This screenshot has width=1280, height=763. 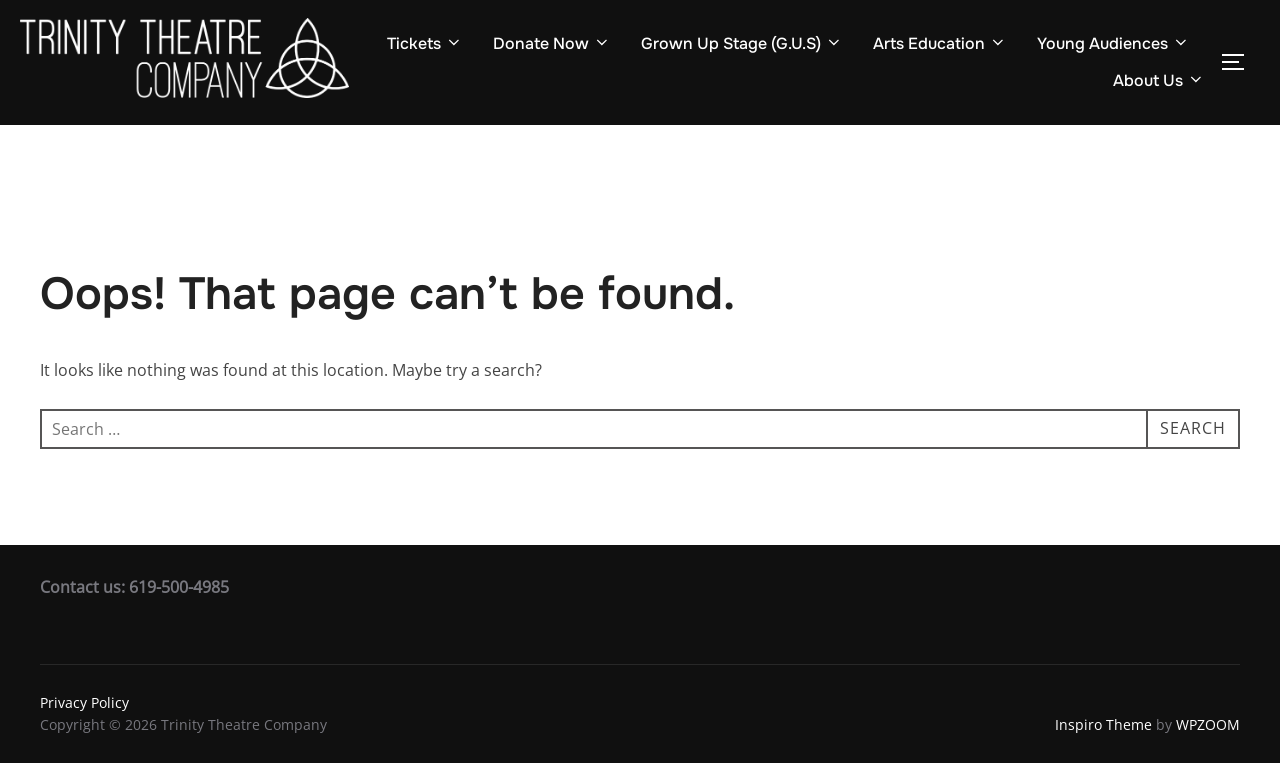 What do you see at coordinates (1208, 724) in the screenshot?
I see `WPZOOM` at bounding box center [1208, 724].